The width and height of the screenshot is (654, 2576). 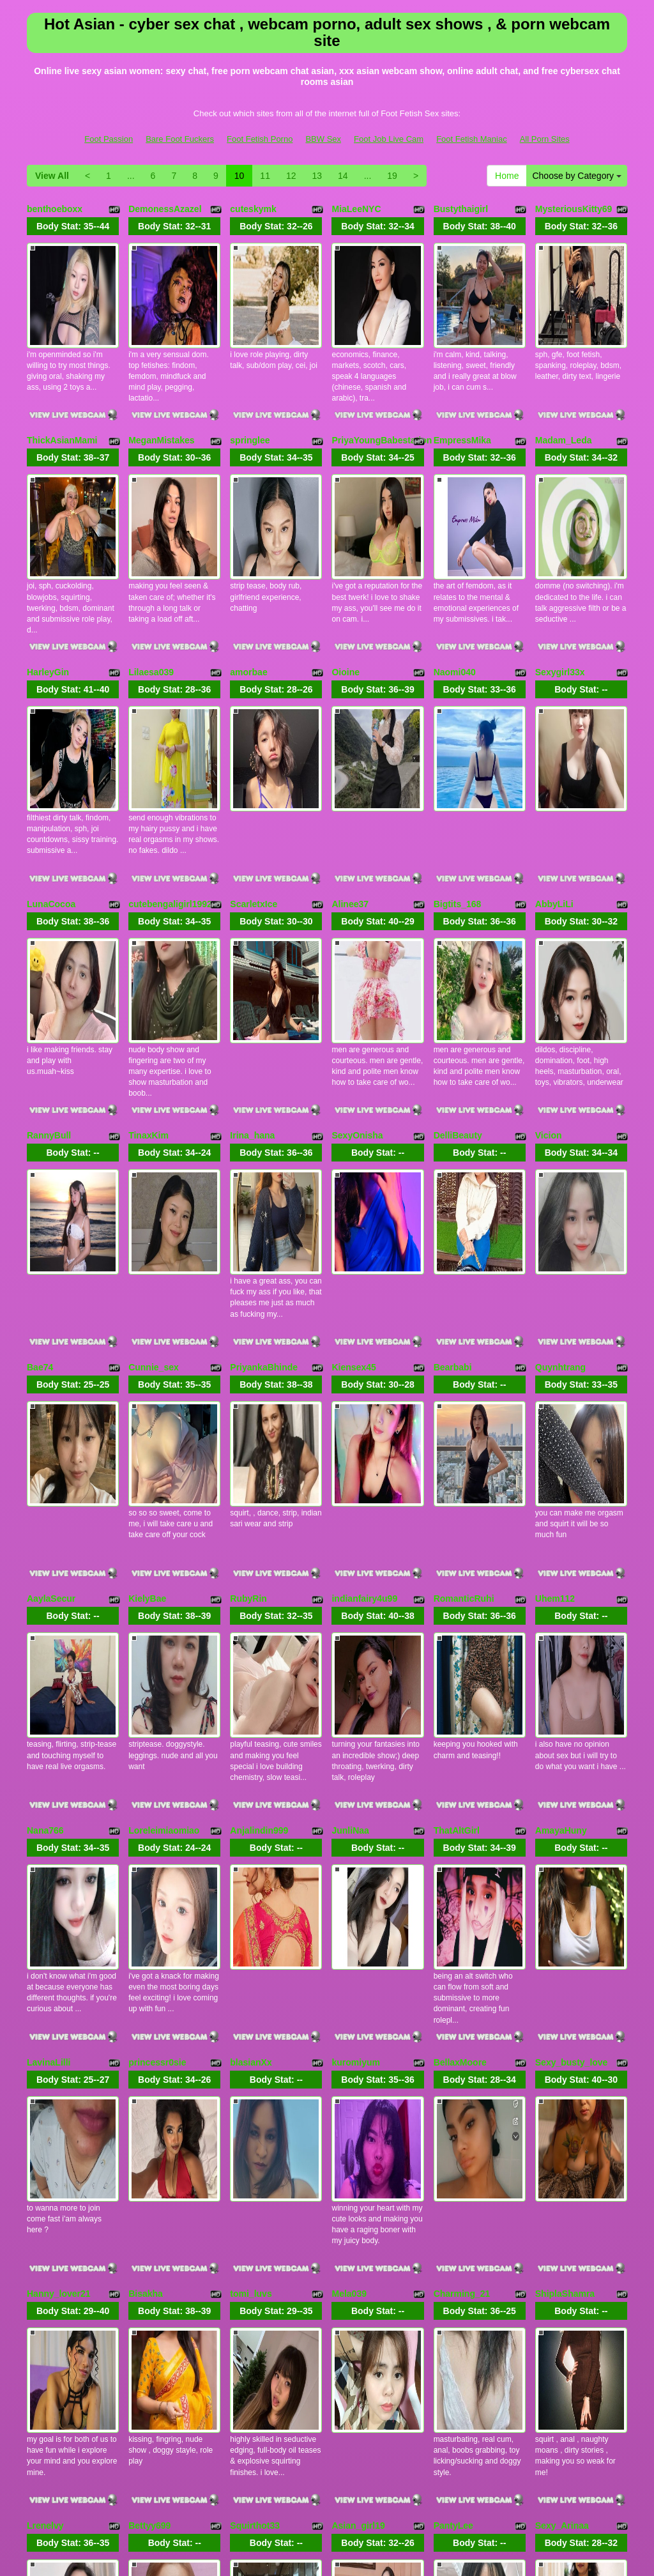 I want to click on SexyOnisha, so click(x=357, y=995).